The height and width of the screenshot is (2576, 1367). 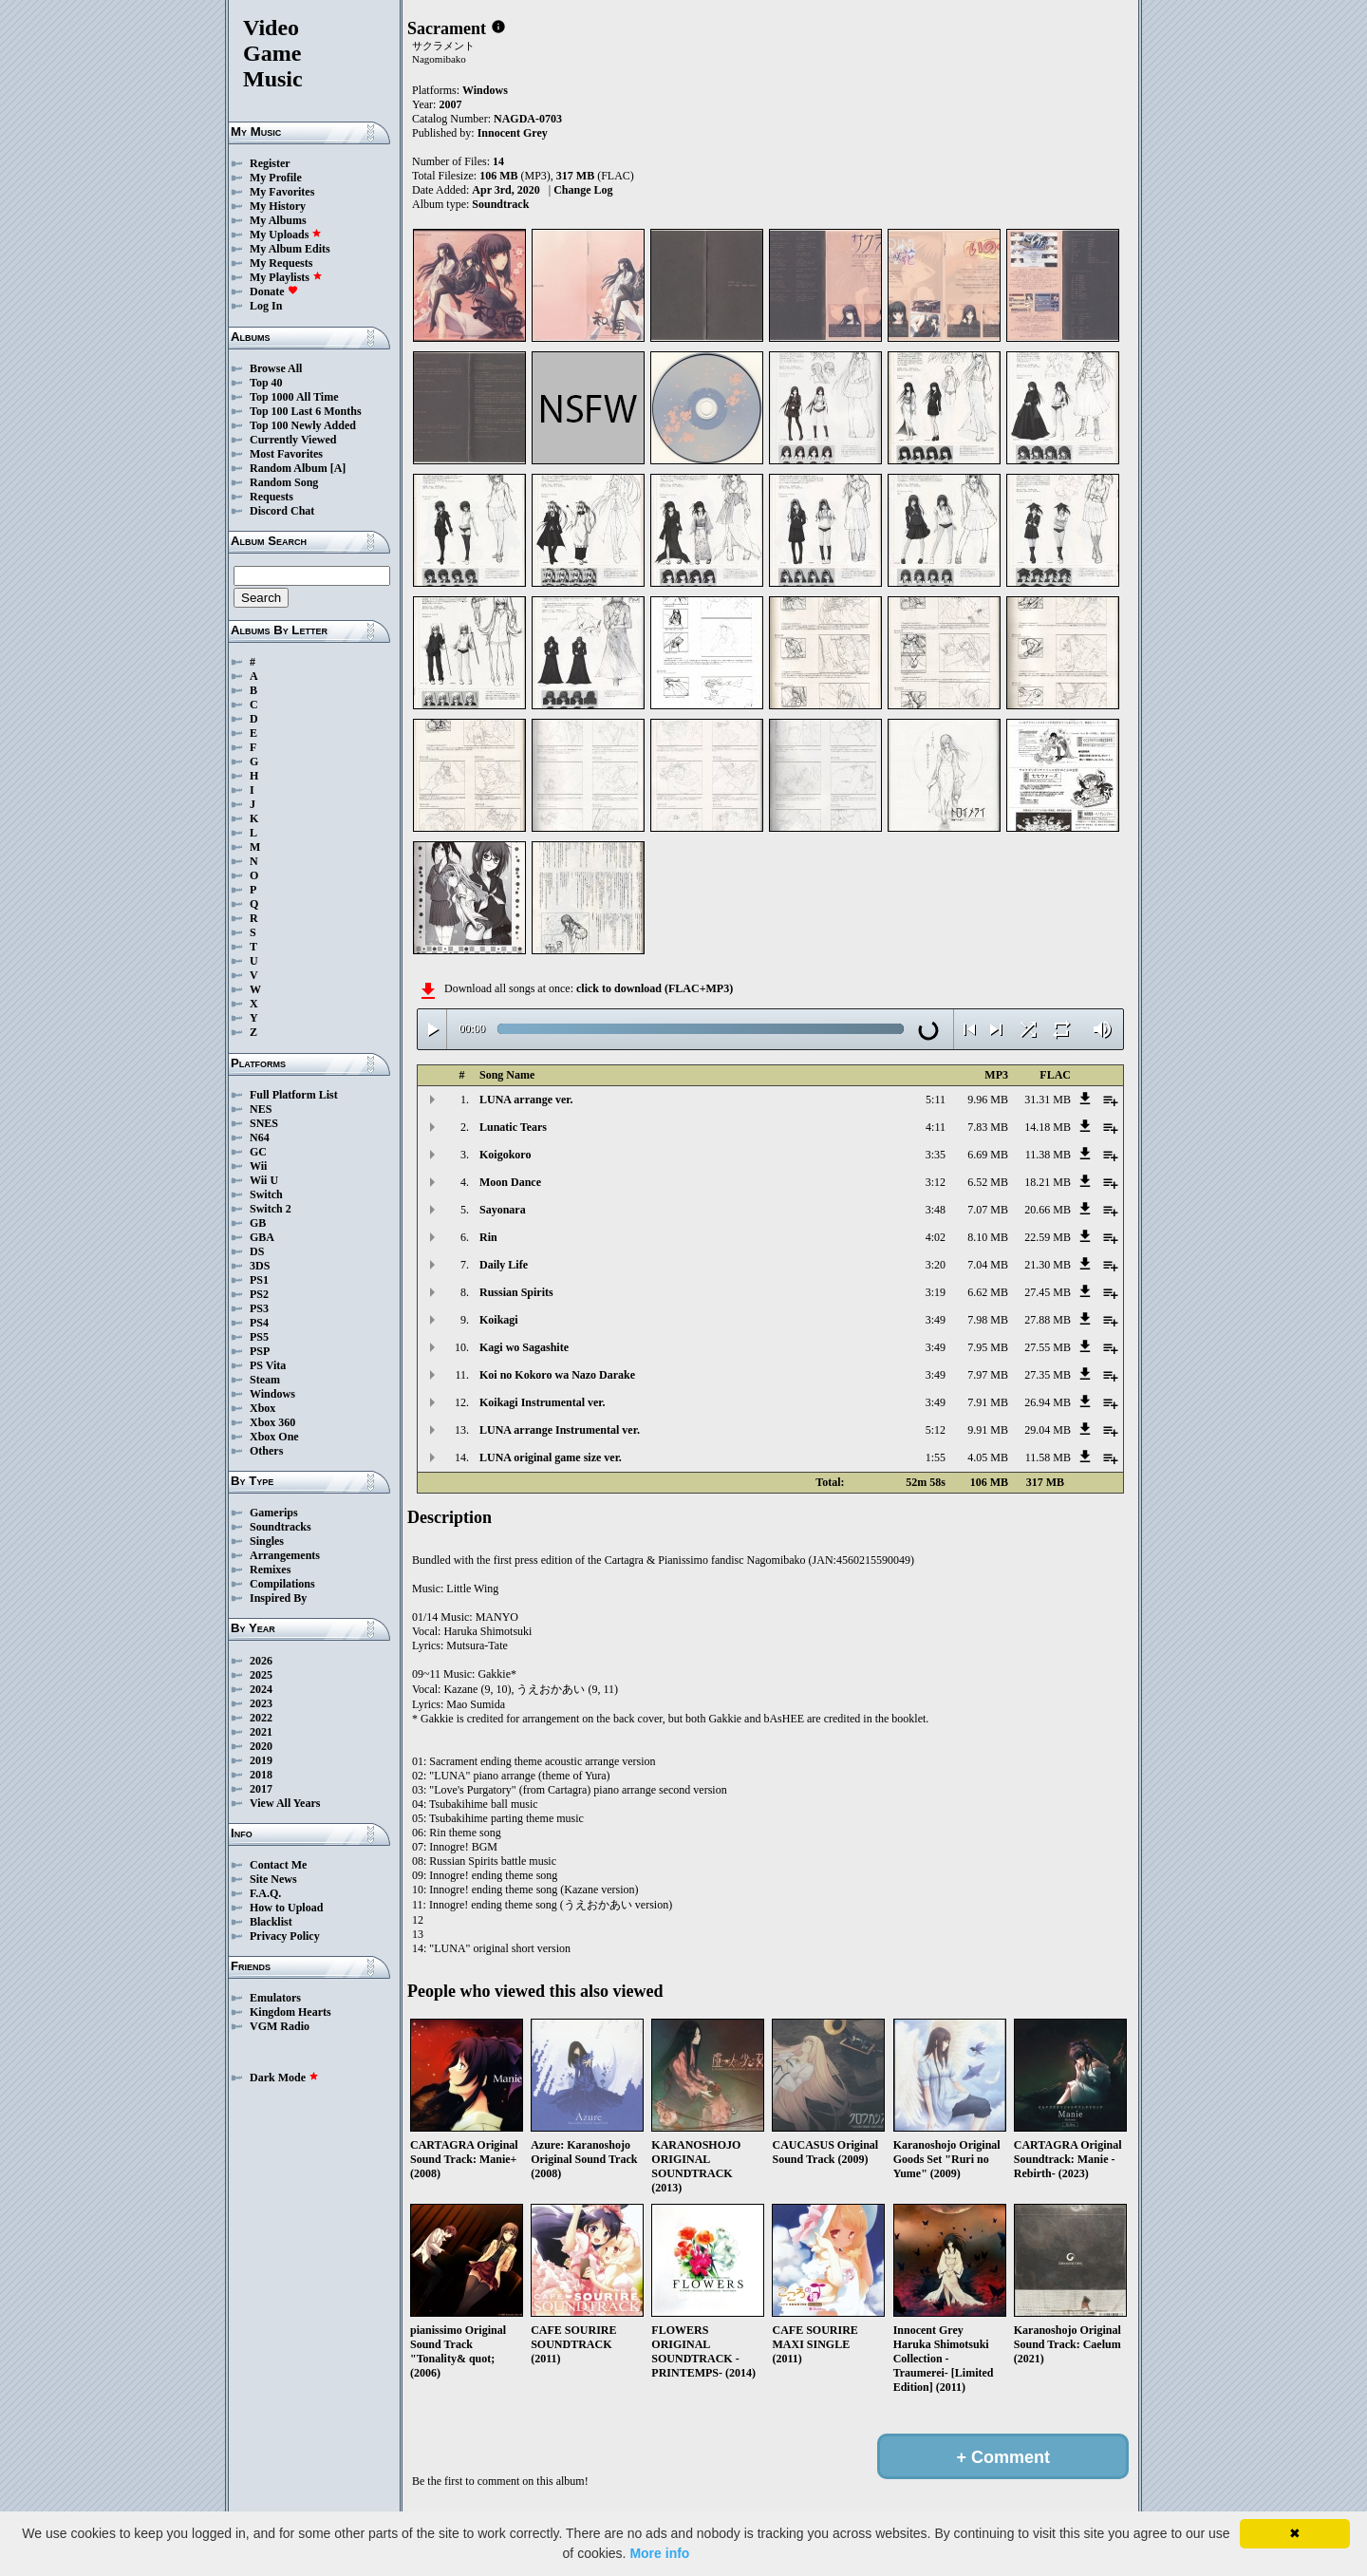 I want to click on Privacy Policy, so click(x=285, y=1936).